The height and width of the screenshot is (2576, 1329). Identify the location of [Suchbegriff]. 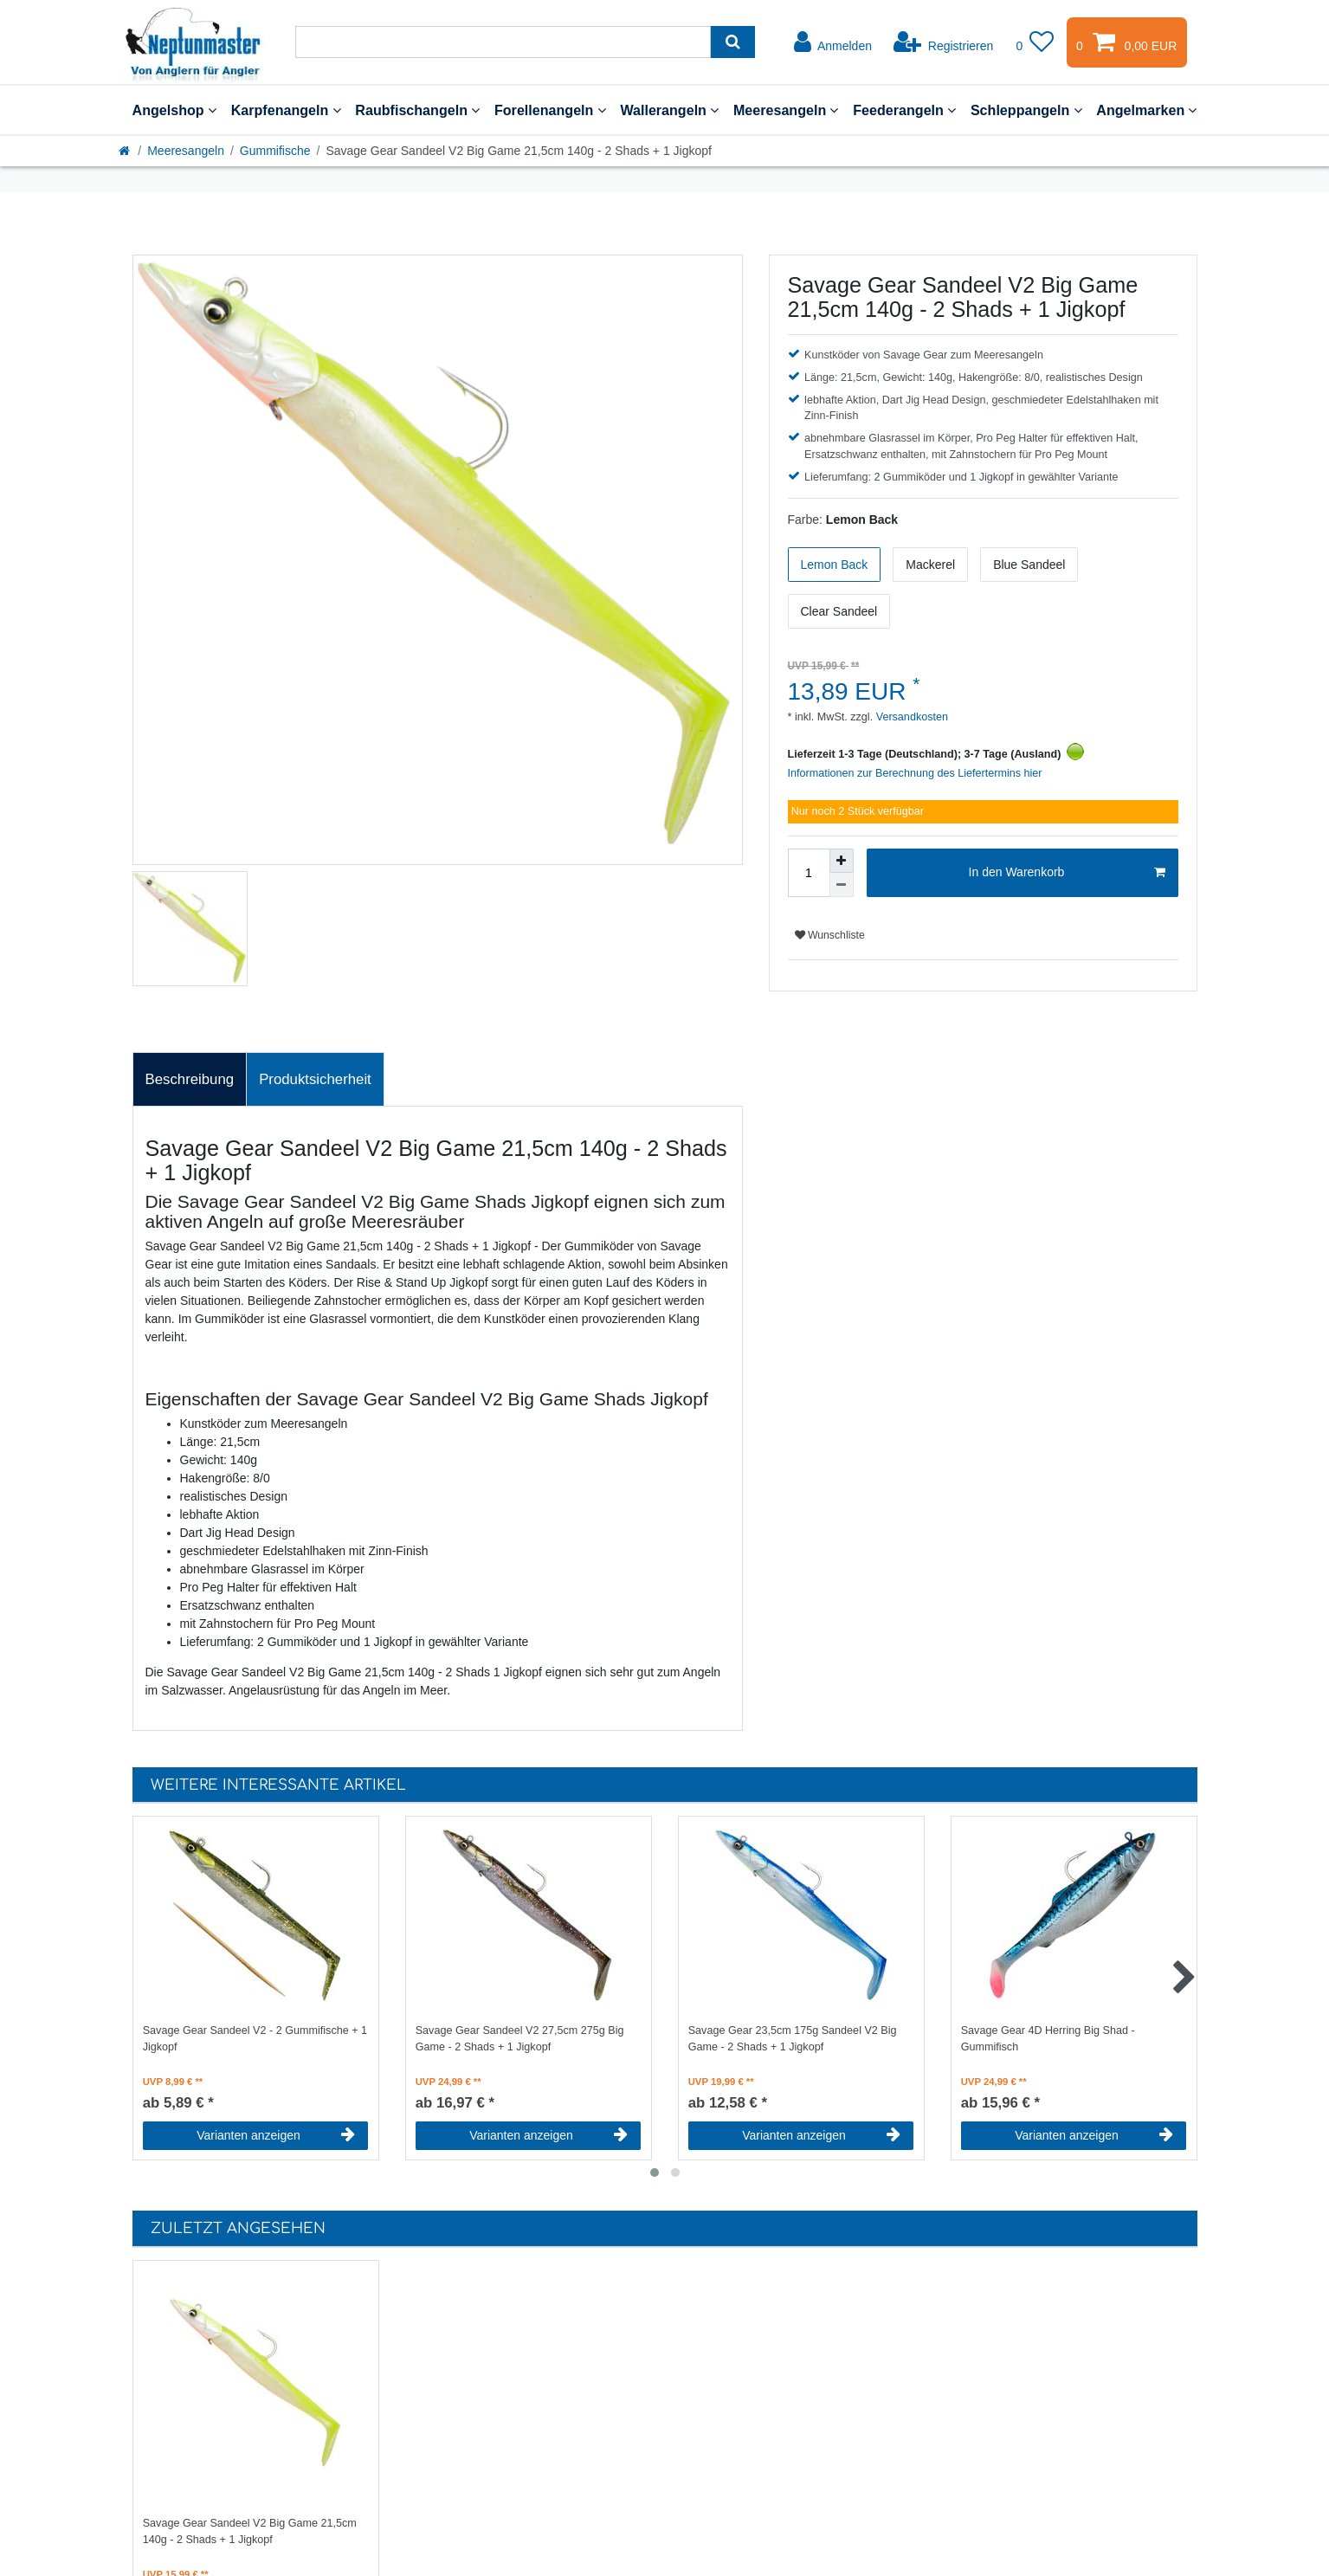
(503, 42).